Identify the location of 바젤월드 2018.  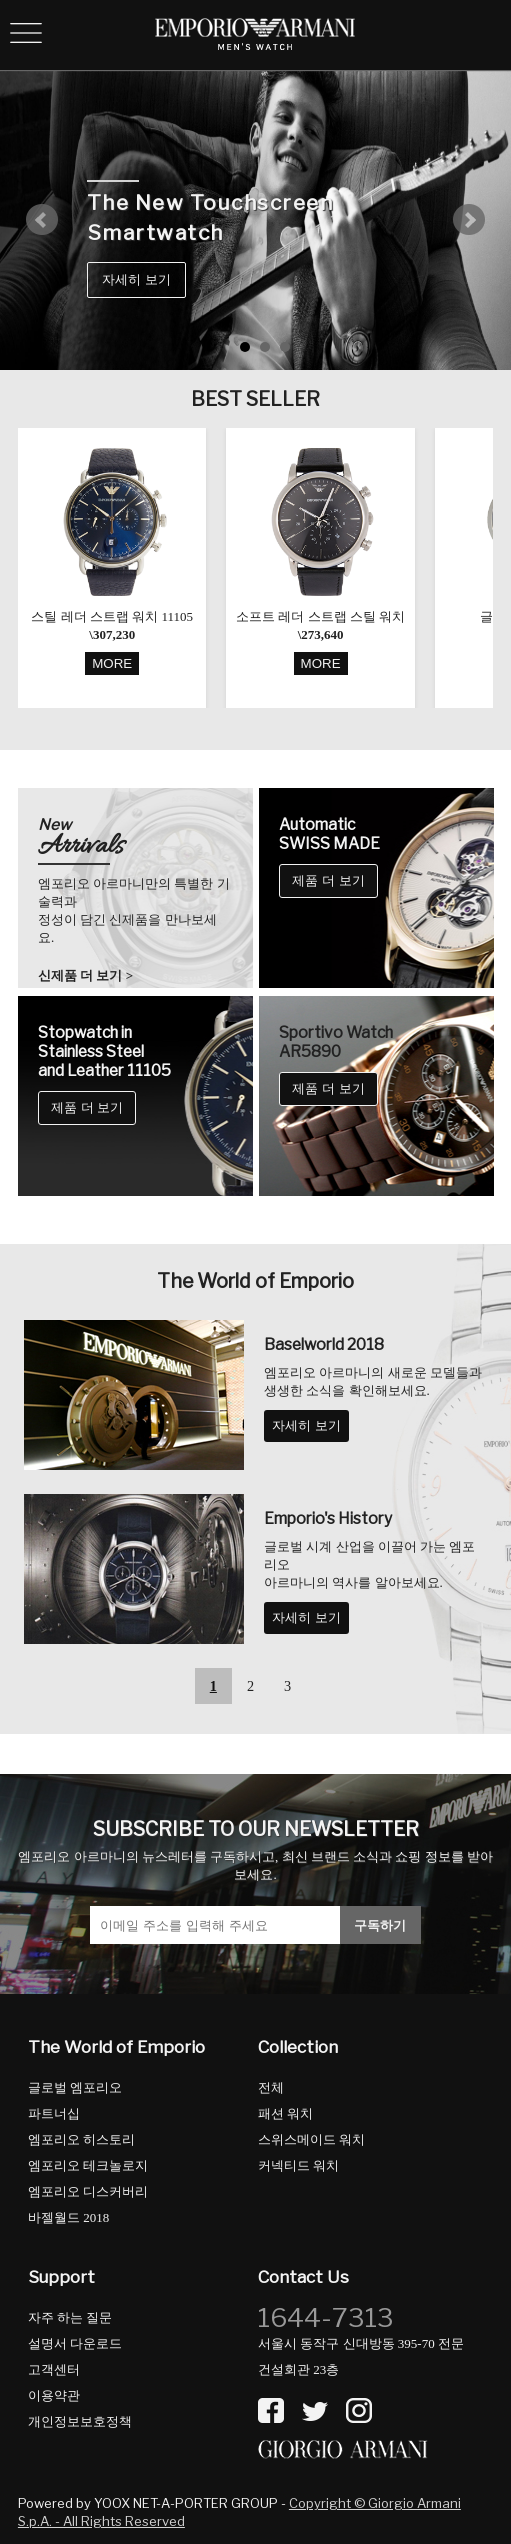
(68, 2217).